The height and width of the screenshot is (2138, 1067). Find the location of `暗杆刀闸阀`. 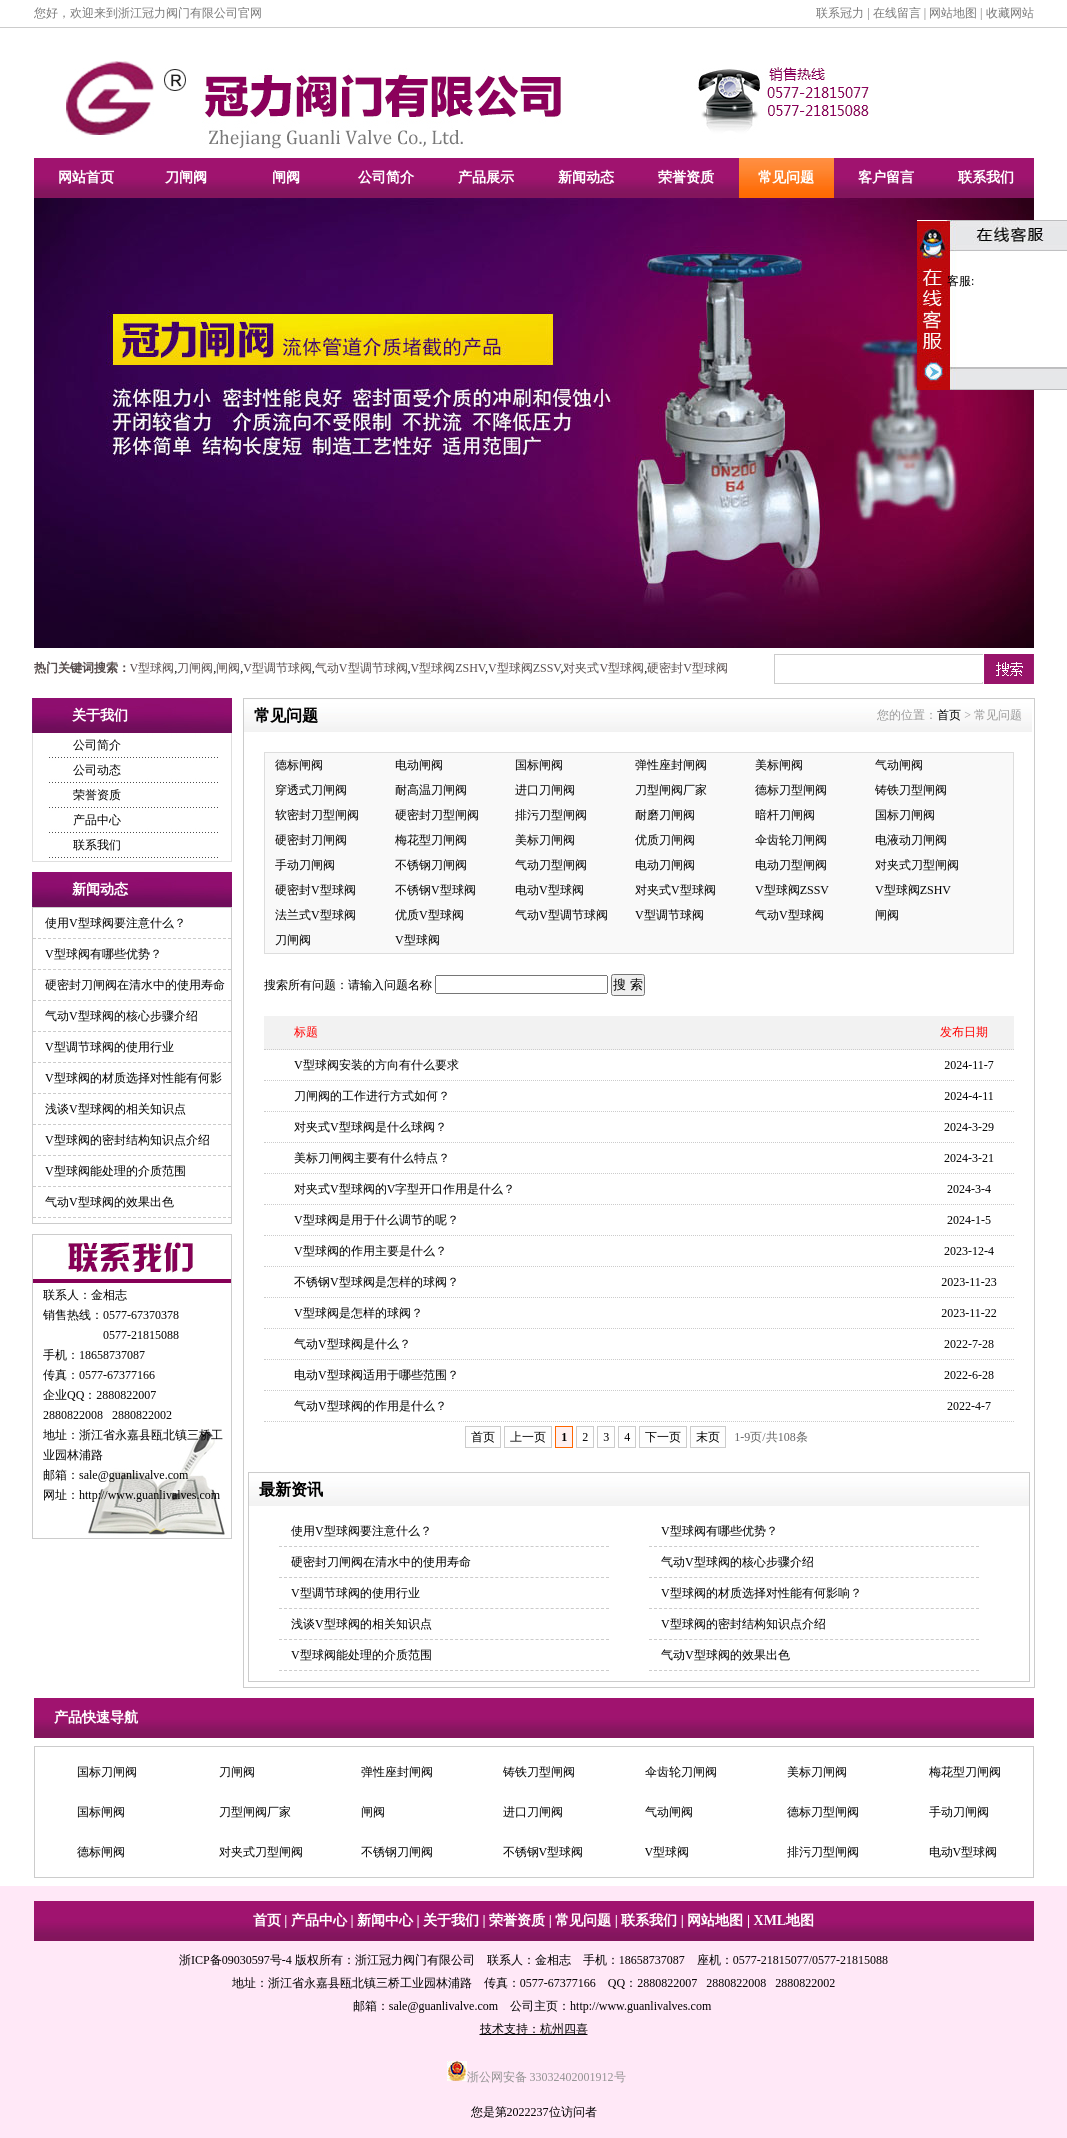

暗杆刀闸阀 is located at coordinates (785, 815).